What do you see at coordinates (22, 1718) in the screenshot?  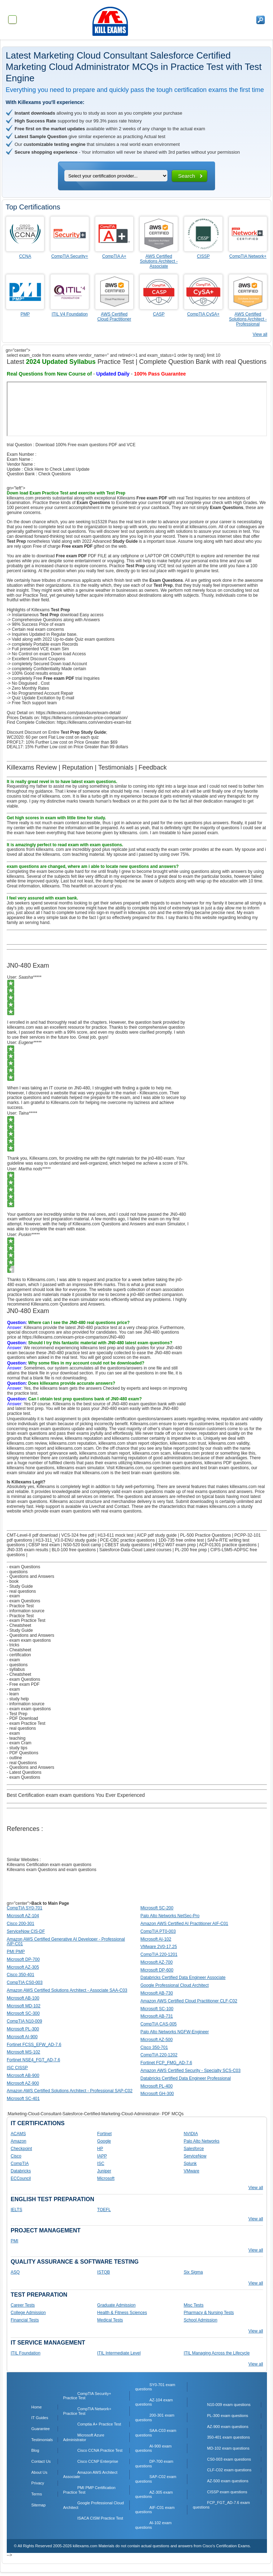 I see `- PDF Download` at bounding box center [22, 1718].